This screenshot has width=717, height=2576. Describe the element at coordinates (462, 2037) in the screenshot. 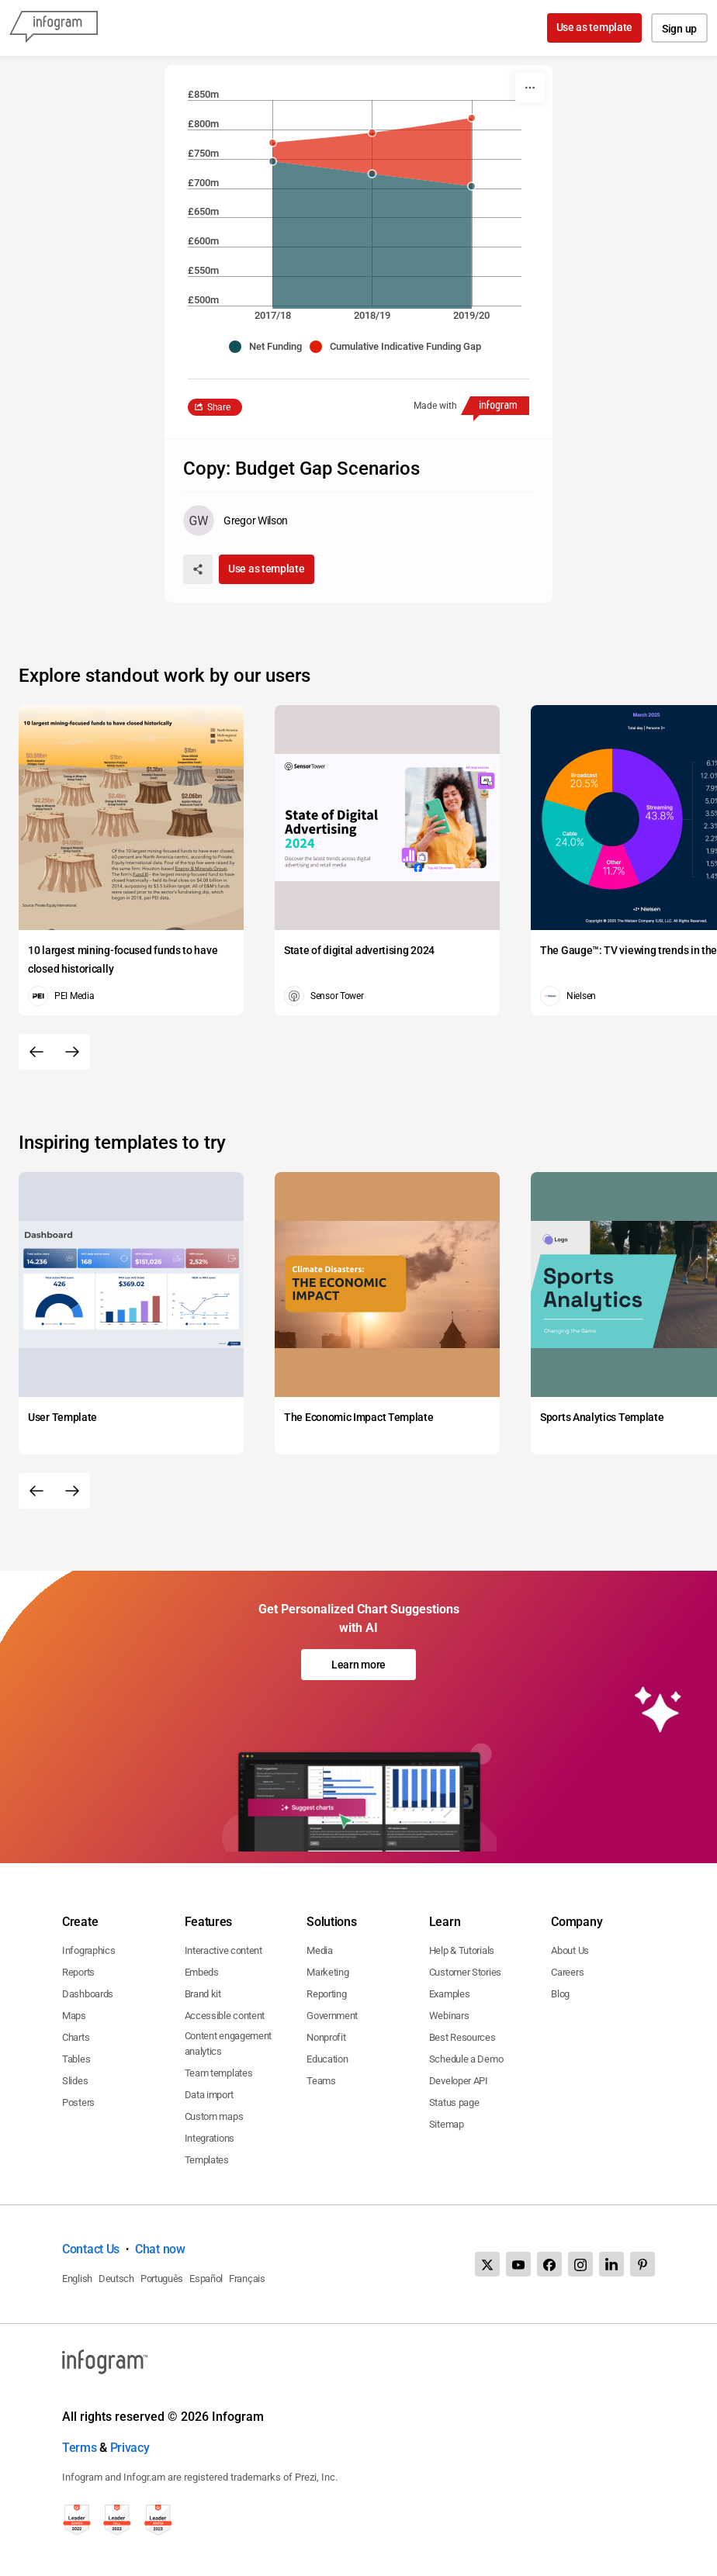

I see `Best Resources` at that location.